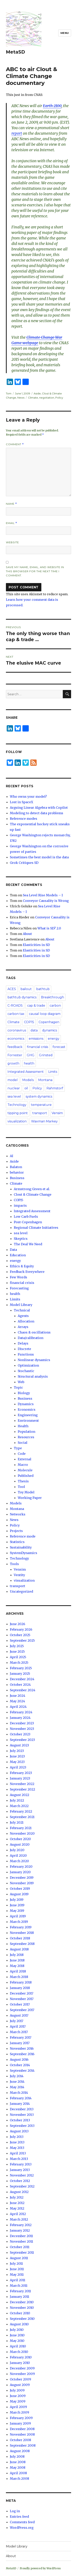  I want to click on behavior, so click(17, 1172).